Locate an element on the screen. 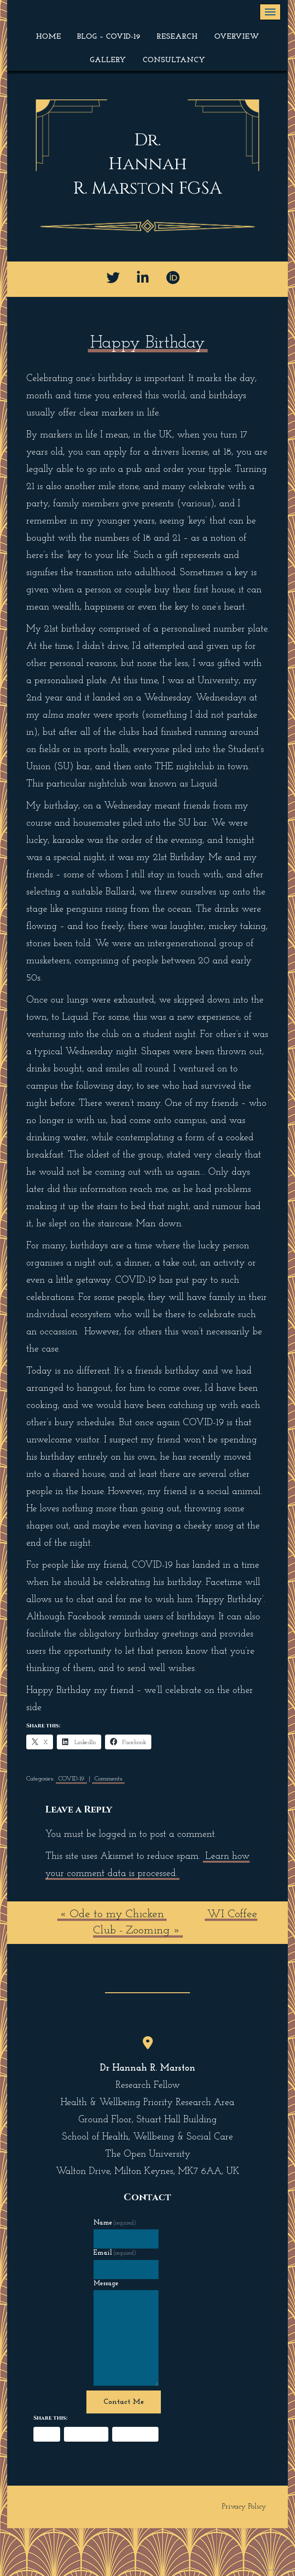  Gallery is located at coordinates (108, 60).